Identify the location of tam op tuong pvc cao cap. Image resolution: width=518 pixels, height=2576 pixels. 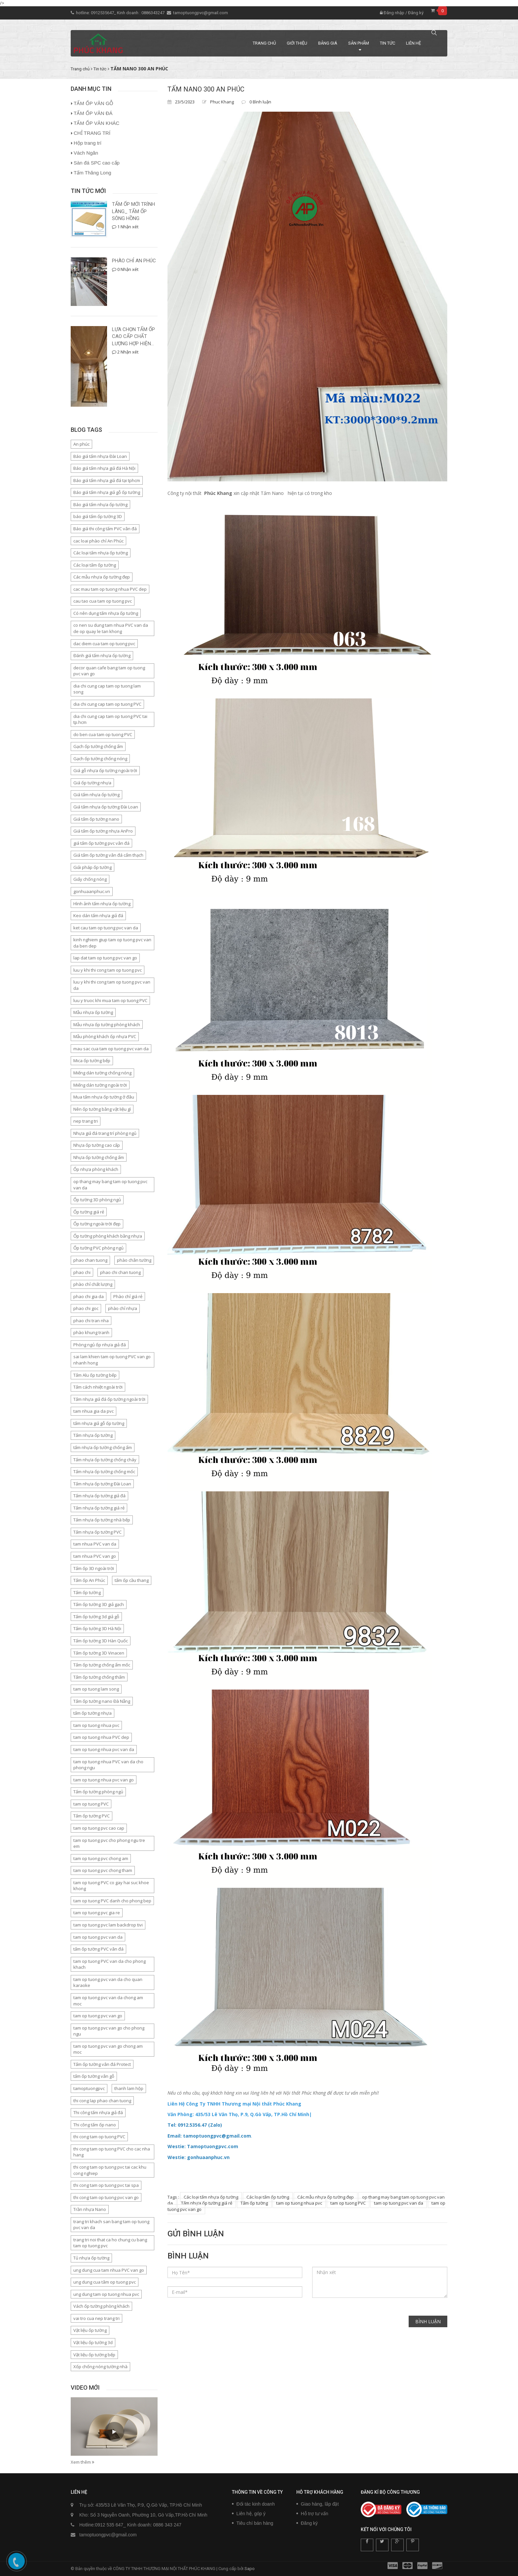
(98, 1828).